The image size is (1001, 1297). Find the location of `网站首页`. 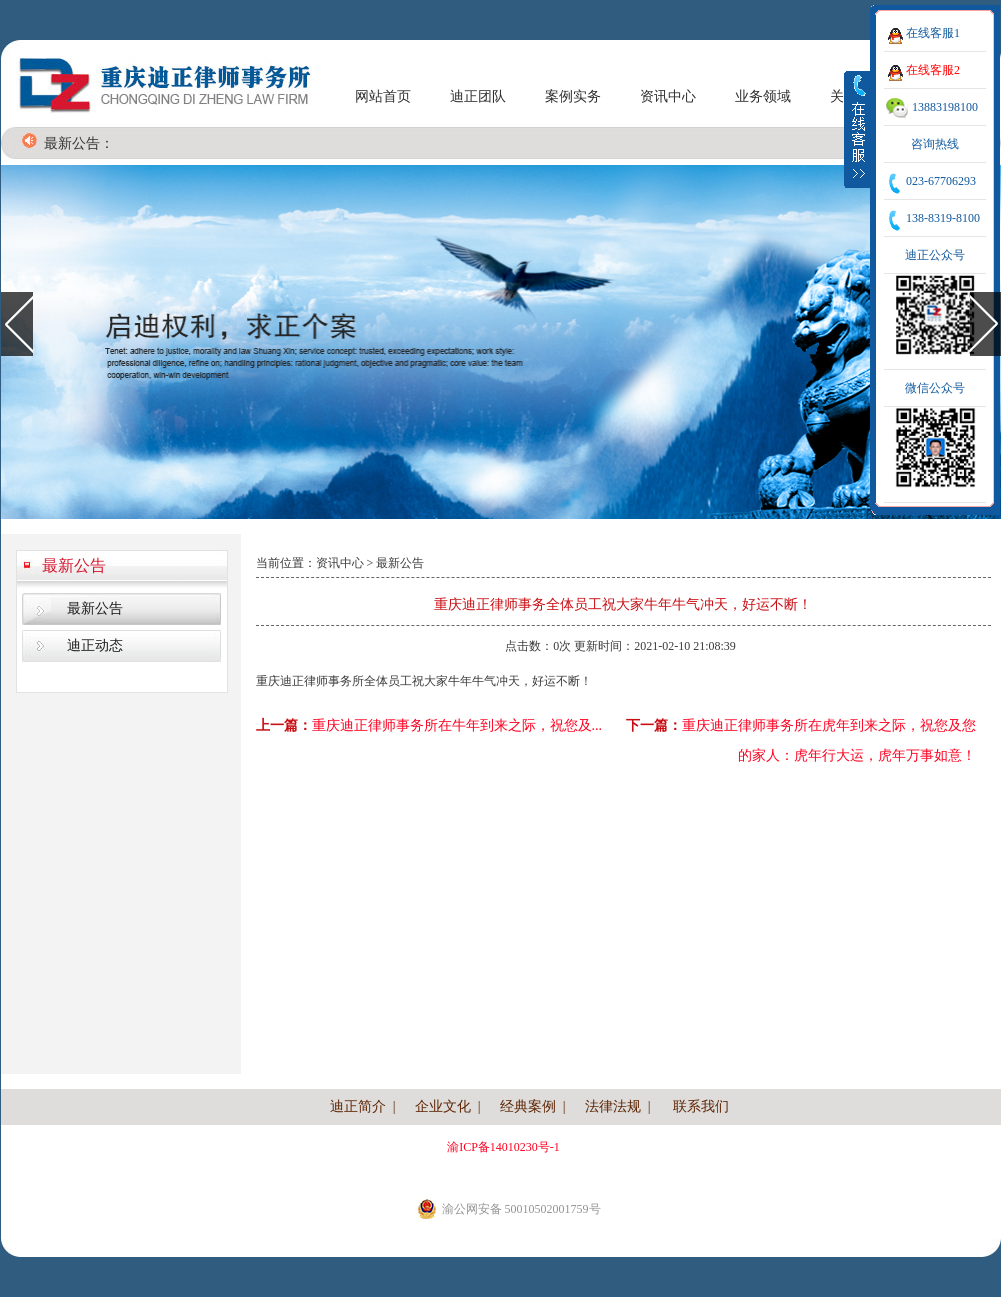

网站首页 is located at coordinates (383, 96).